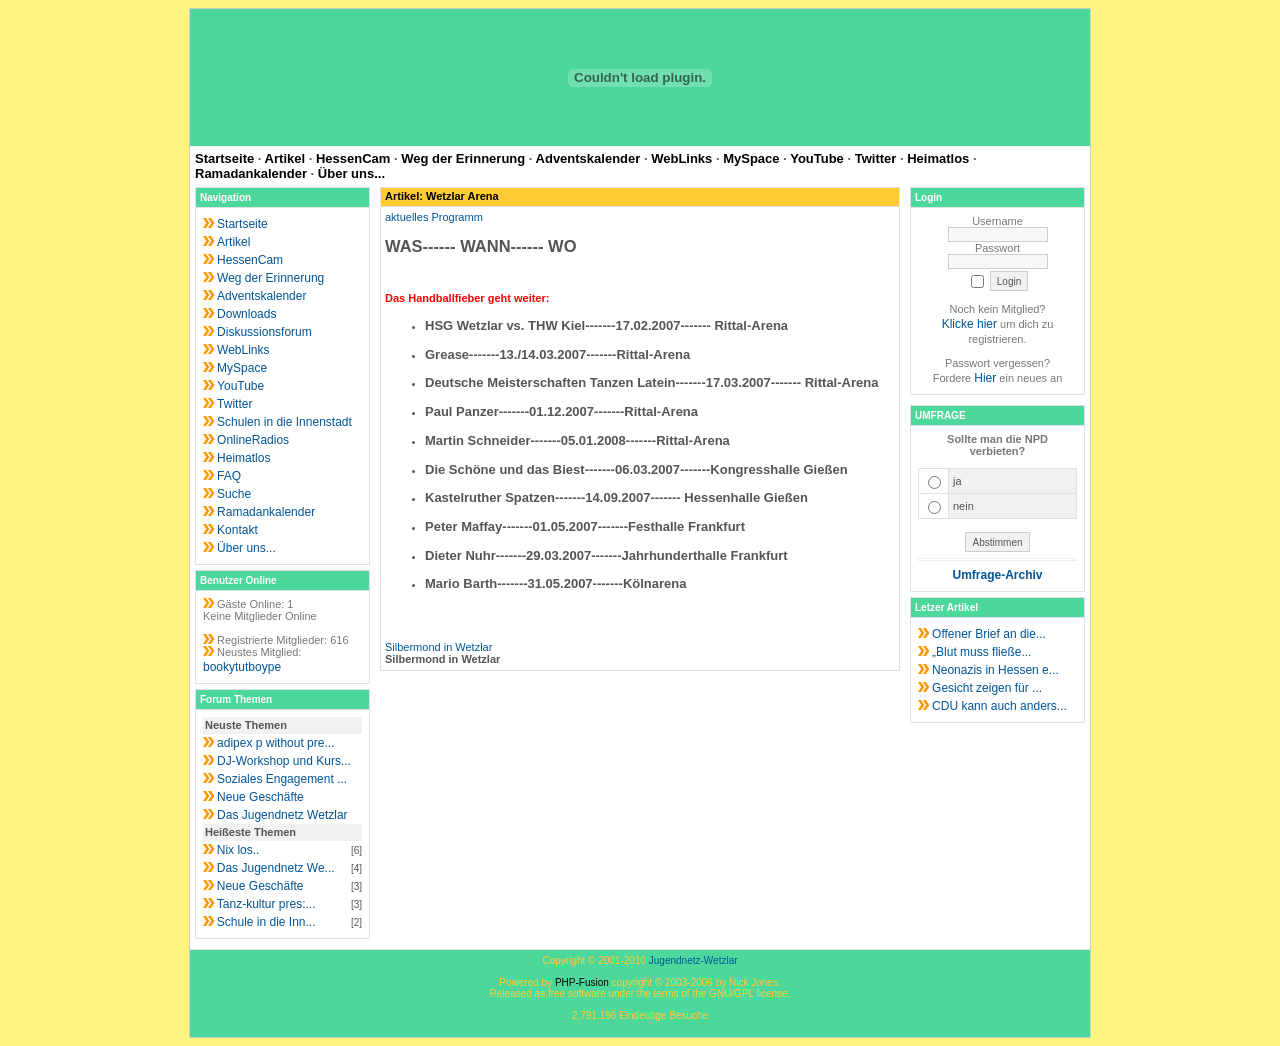 The height and width of the screenshot is (1046, 1280). What do you see at coordinates (999, 706) in the screenshot?
I see `CDU kann auch anders...` at bounding box center [999, 706].